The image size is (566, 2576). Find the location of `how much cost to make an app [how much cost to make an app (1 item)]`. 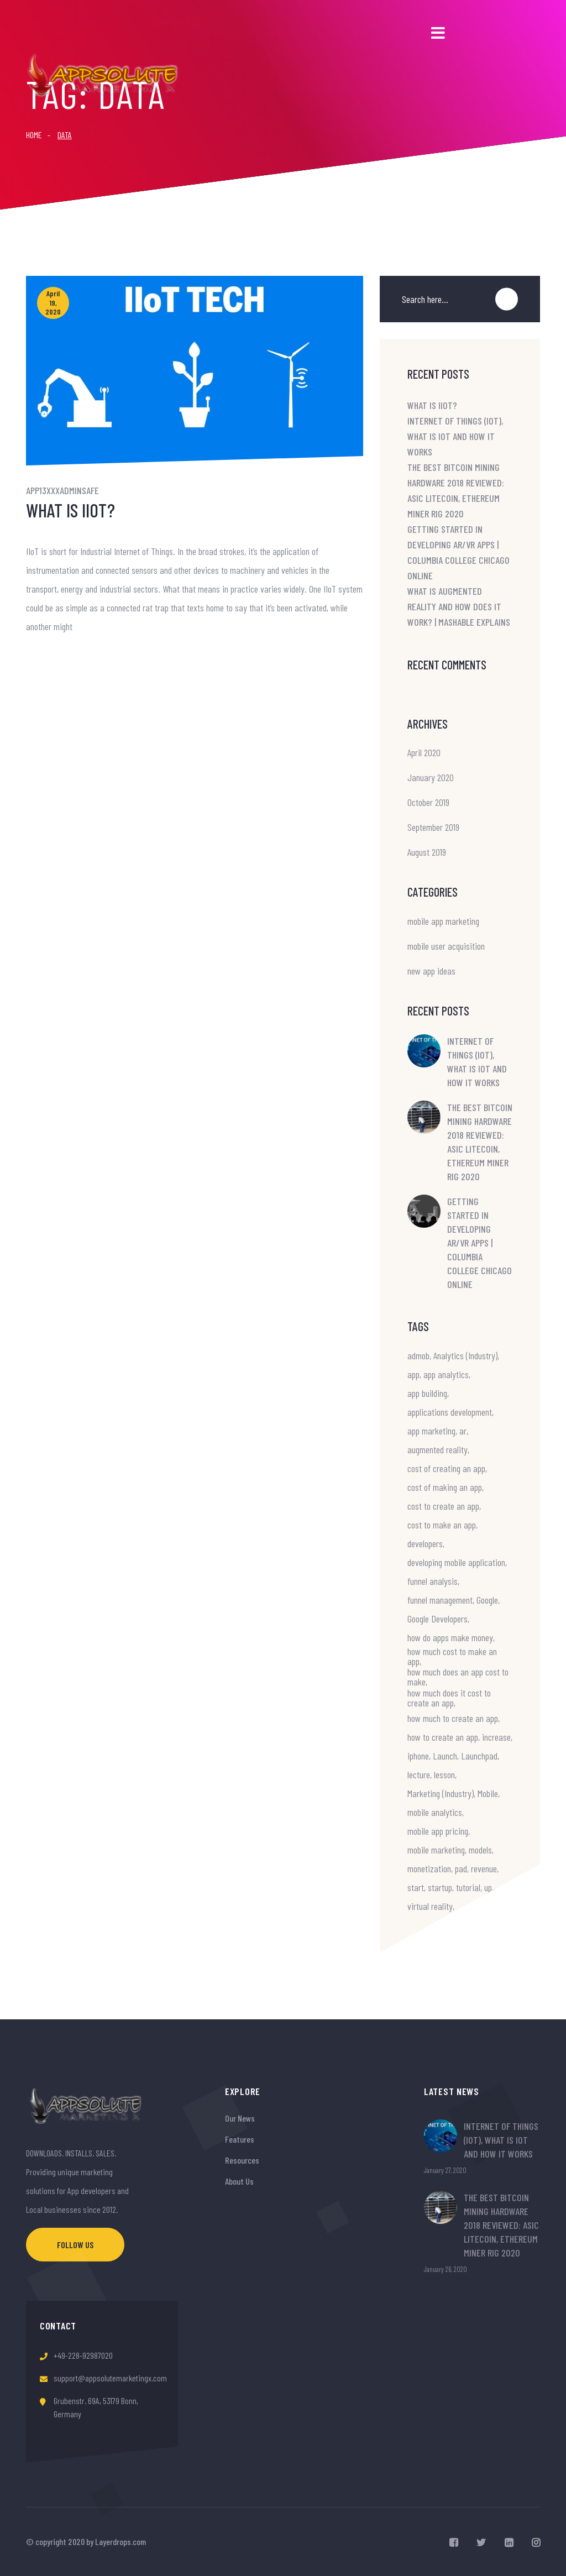

how much cost to make an app [how much cost to make an app (1 item)] is located at coordinates (452, 1656).